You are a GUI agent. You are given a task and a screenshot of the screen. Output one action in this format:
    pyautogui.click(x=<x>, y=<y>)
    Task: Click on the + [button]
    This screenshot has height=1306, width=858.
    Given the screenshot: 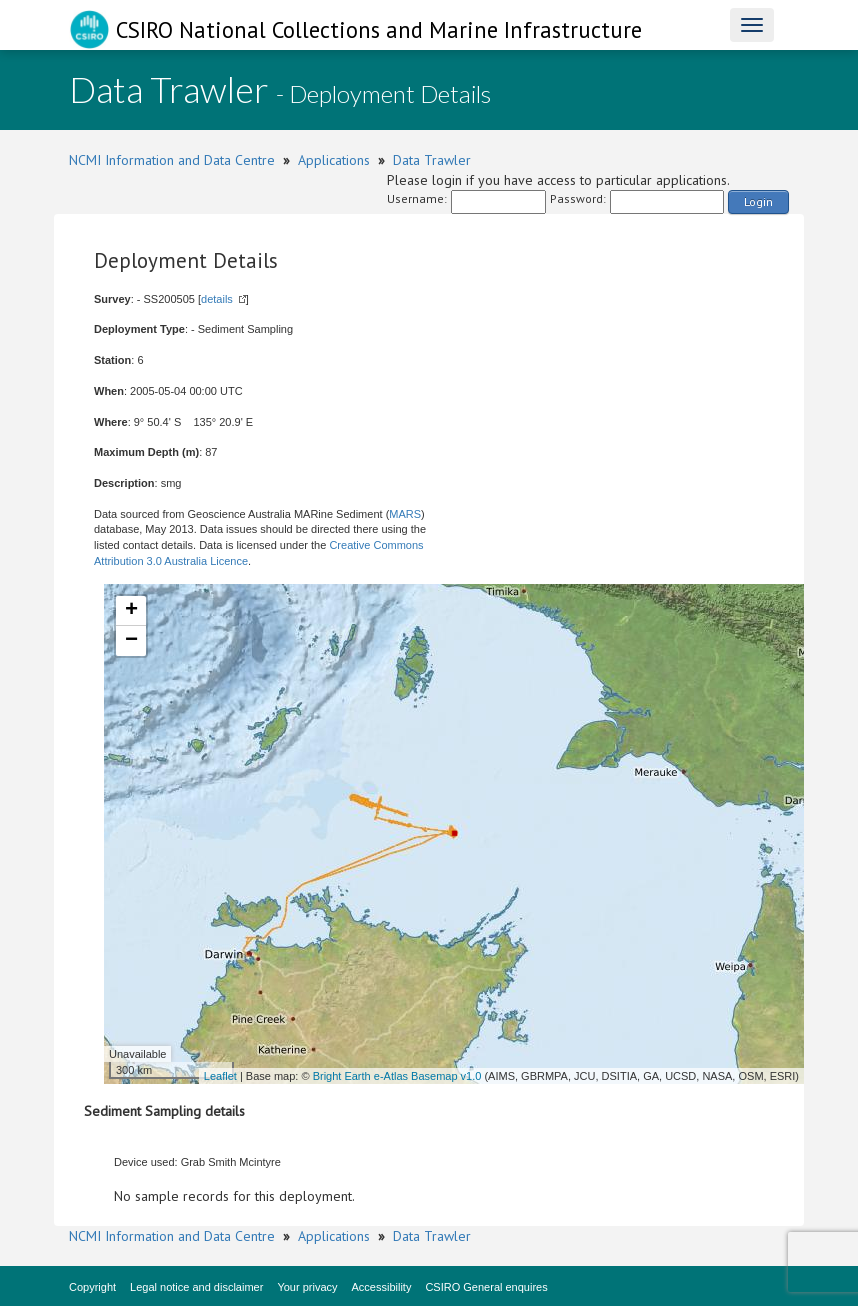 What is the action you would take?
    pyautogui.click(x=131, y=611)
    